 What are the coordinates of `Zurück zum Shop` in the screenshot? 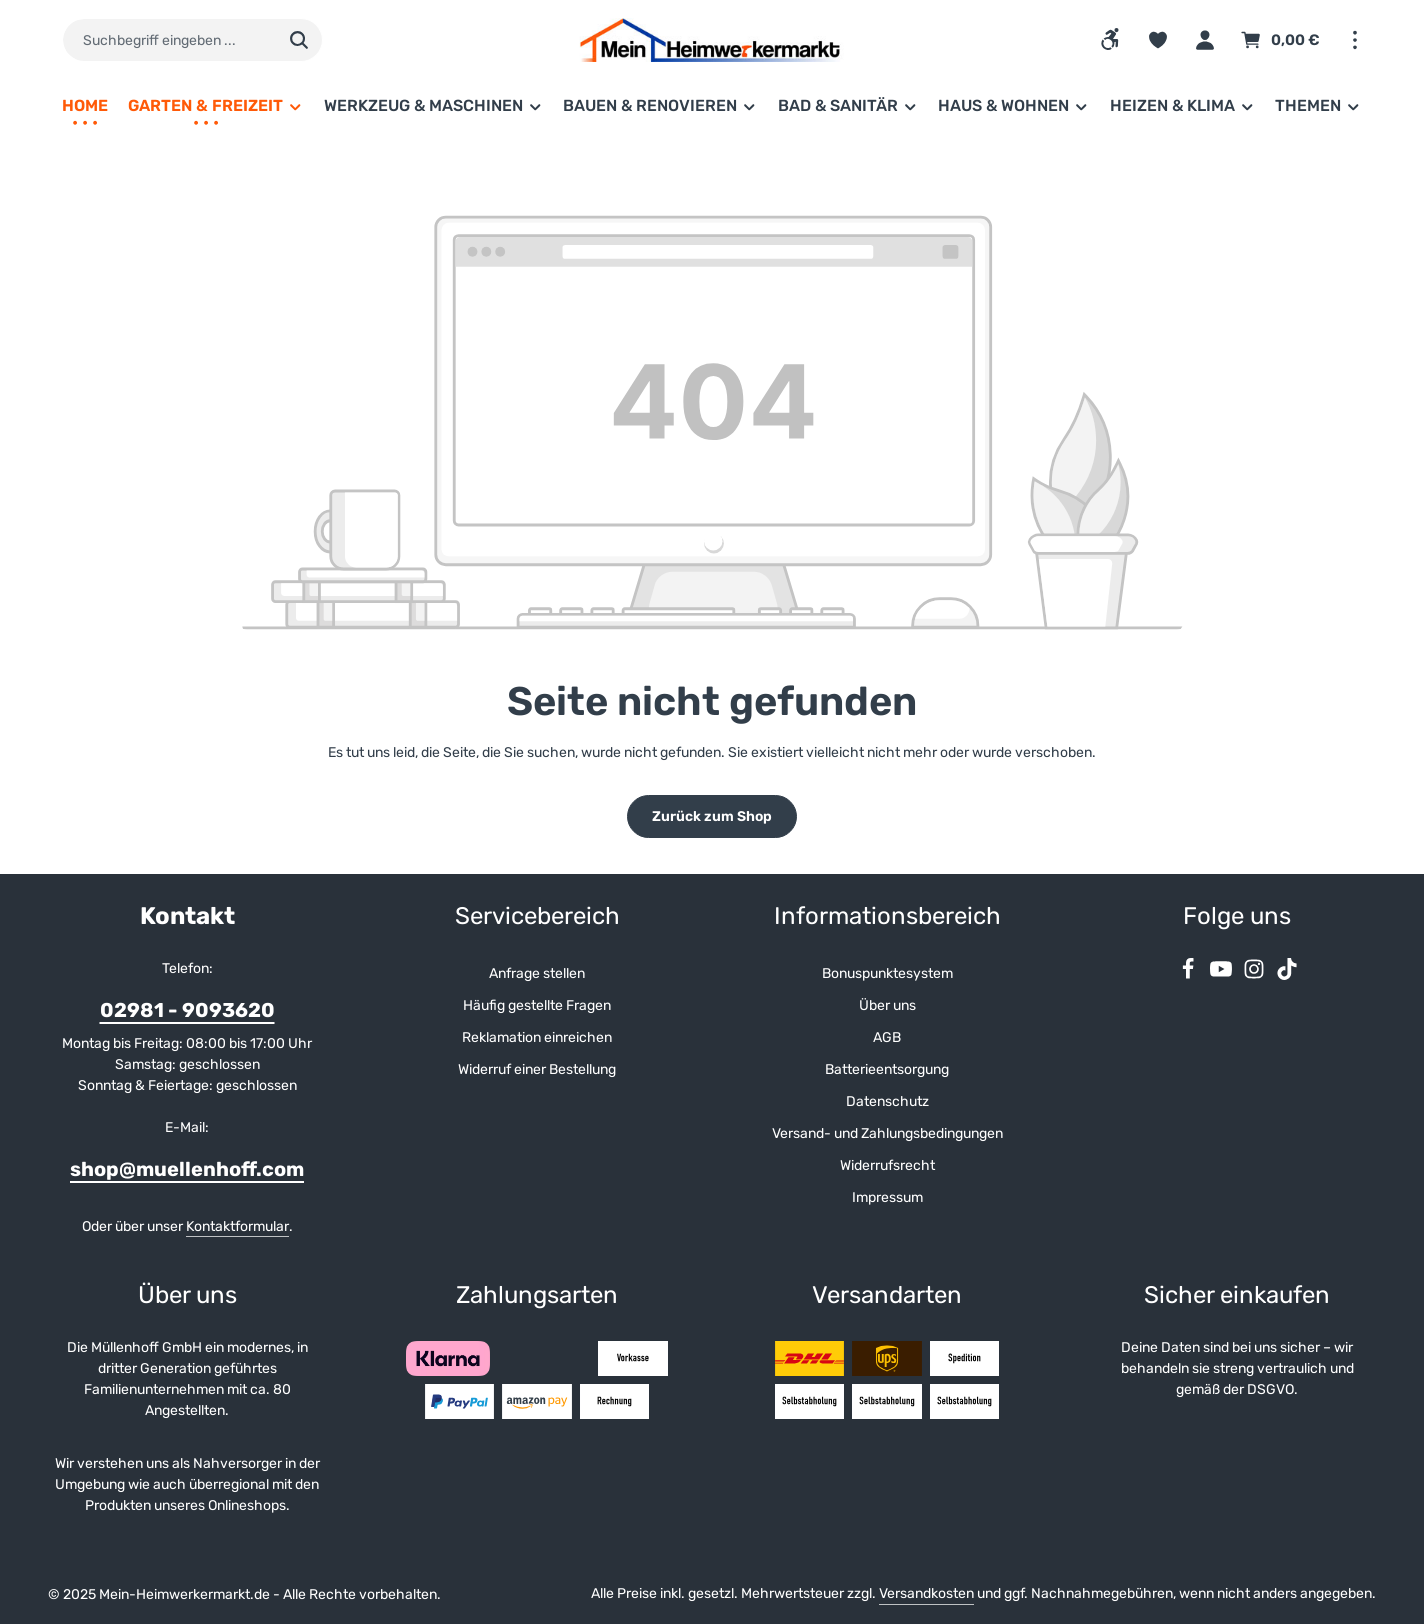 It's located at (712, 816).